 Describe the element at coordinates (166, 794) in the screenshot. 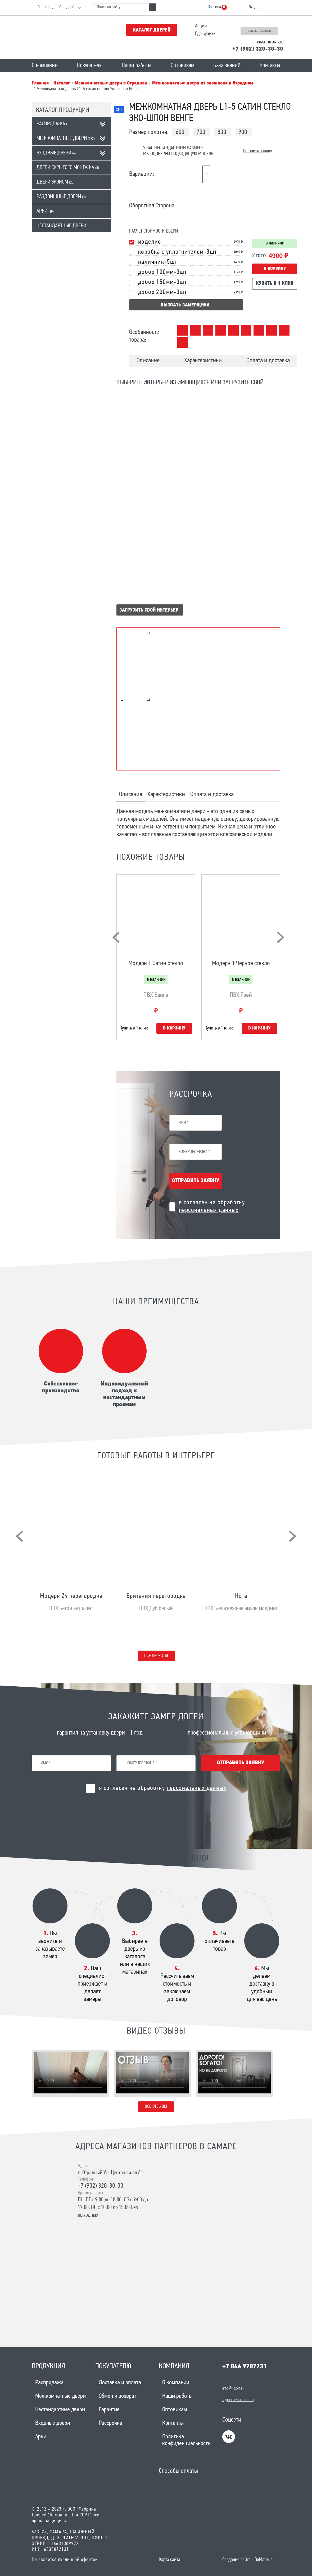

I see `Характеристики [tab]` at that location.